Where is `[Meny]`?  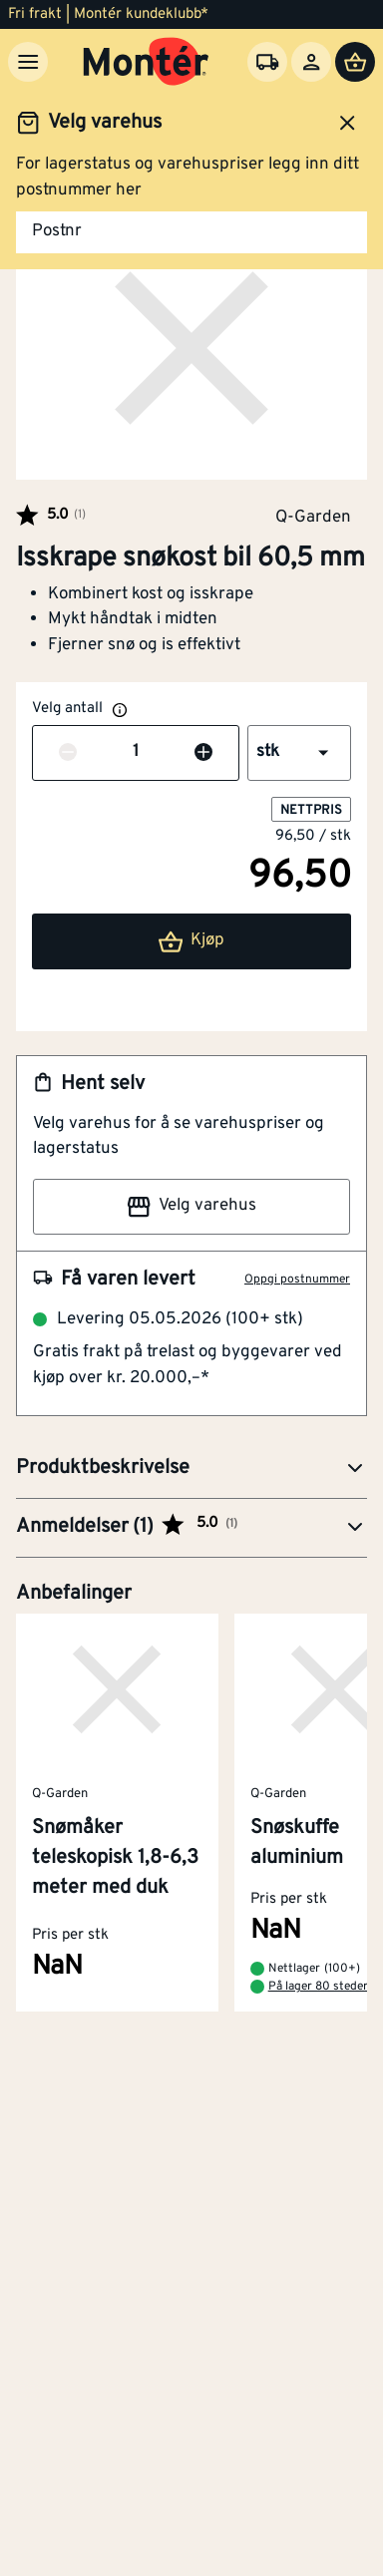 [Meny] is located at coordinates (28, 62).